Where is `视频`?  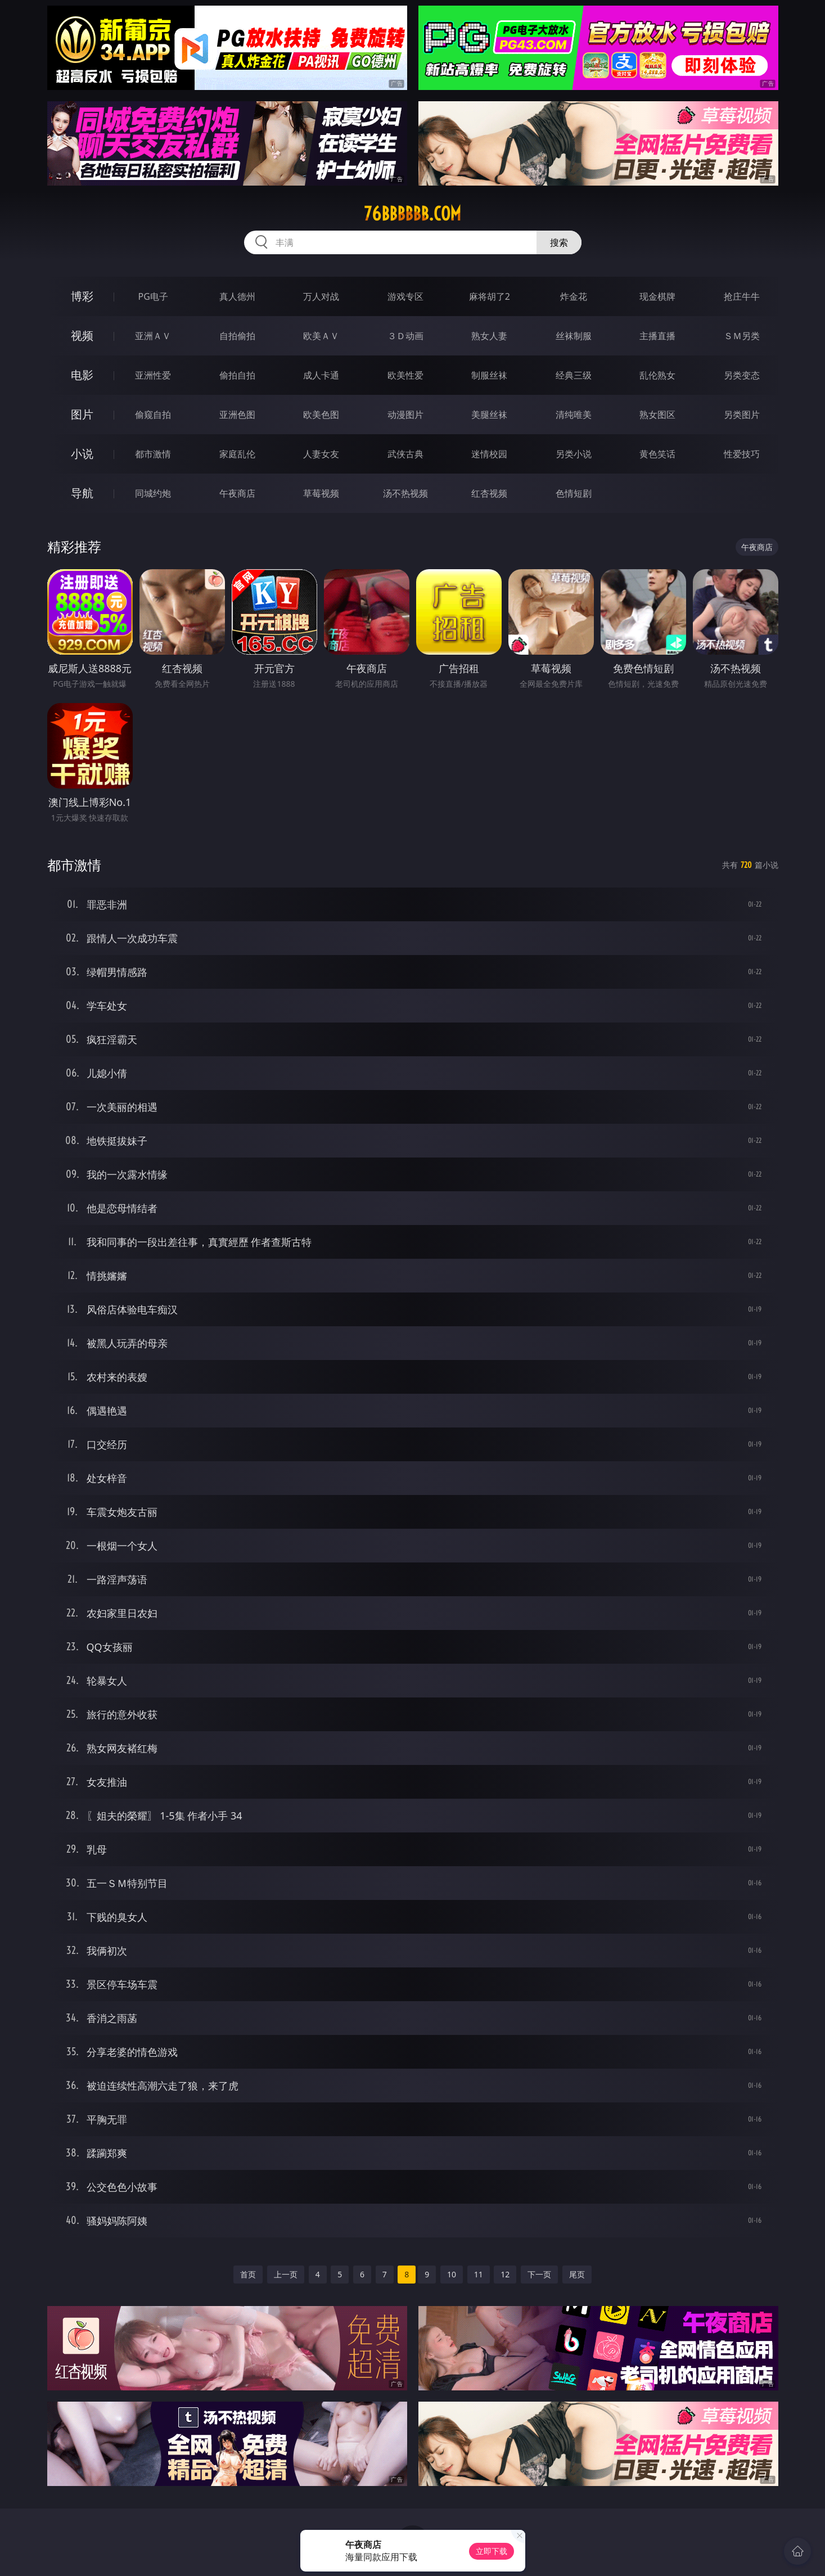 视频 is located at coordinates (82, 335).